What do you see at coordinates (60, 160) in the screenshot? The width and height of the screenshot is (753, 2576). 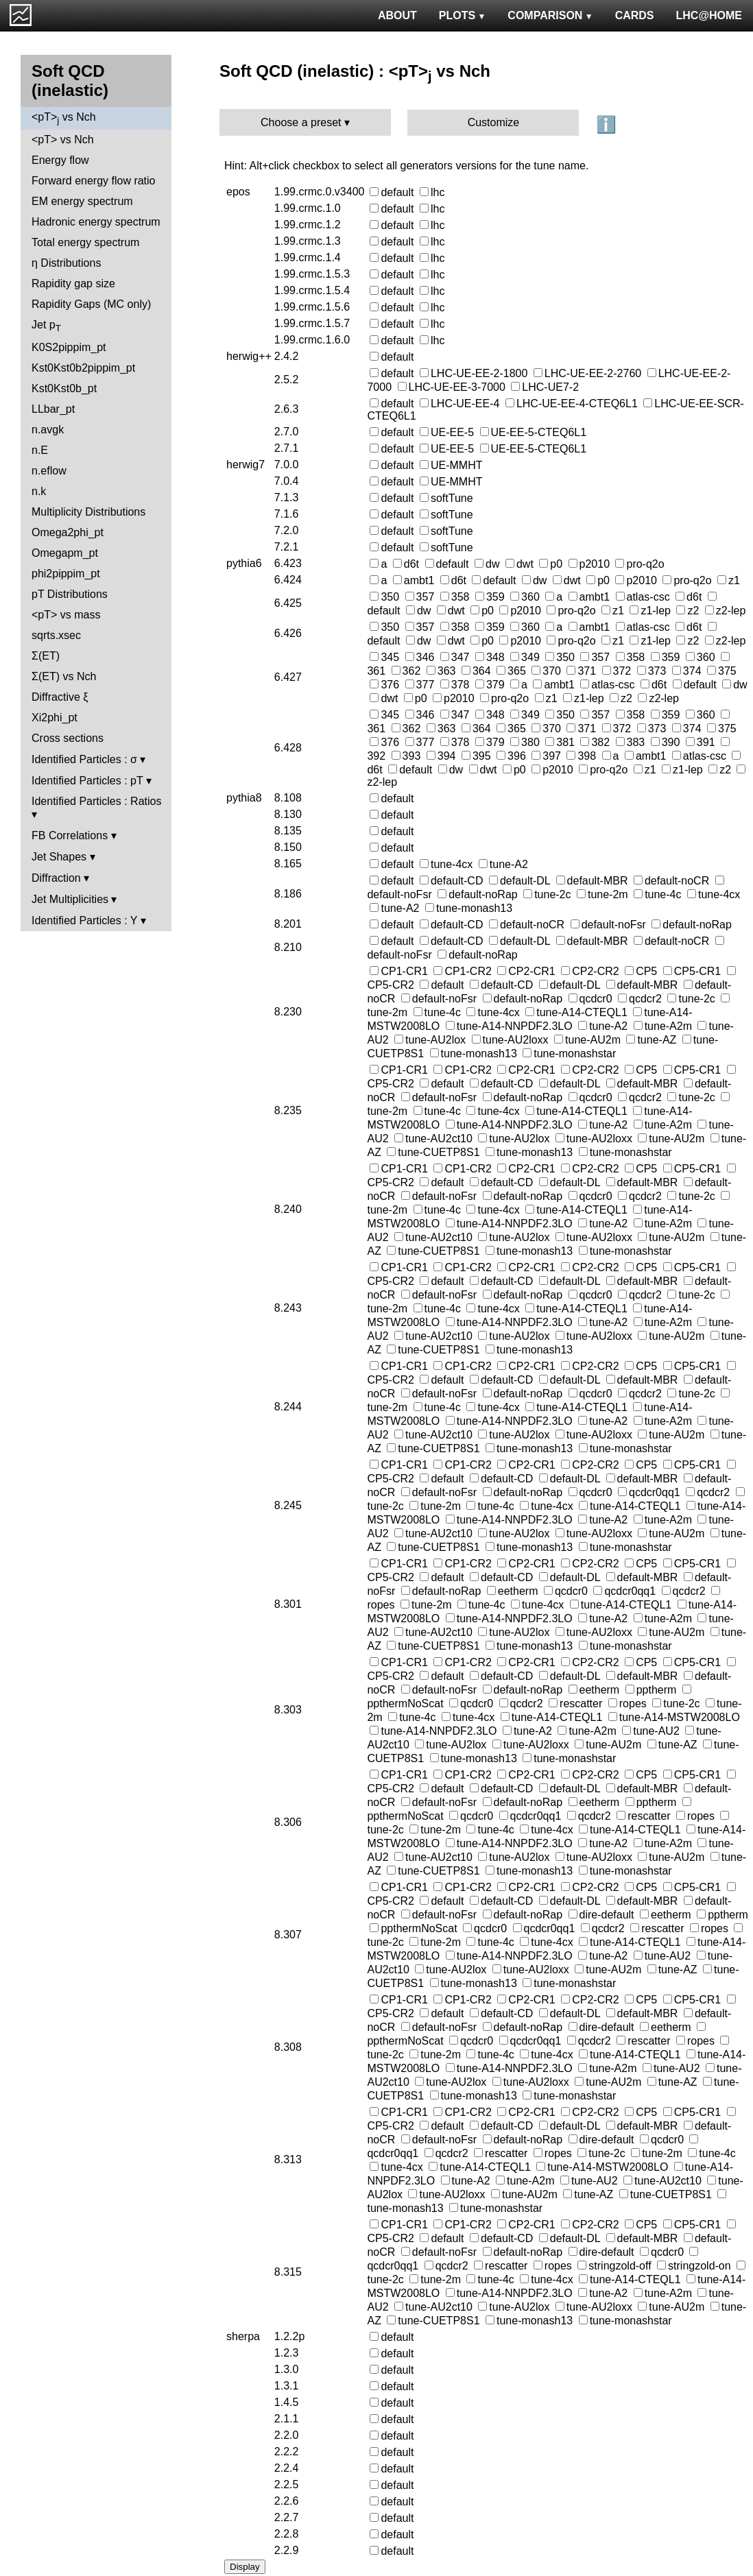 I see `Energy flow` at bounding box center [60, 160].